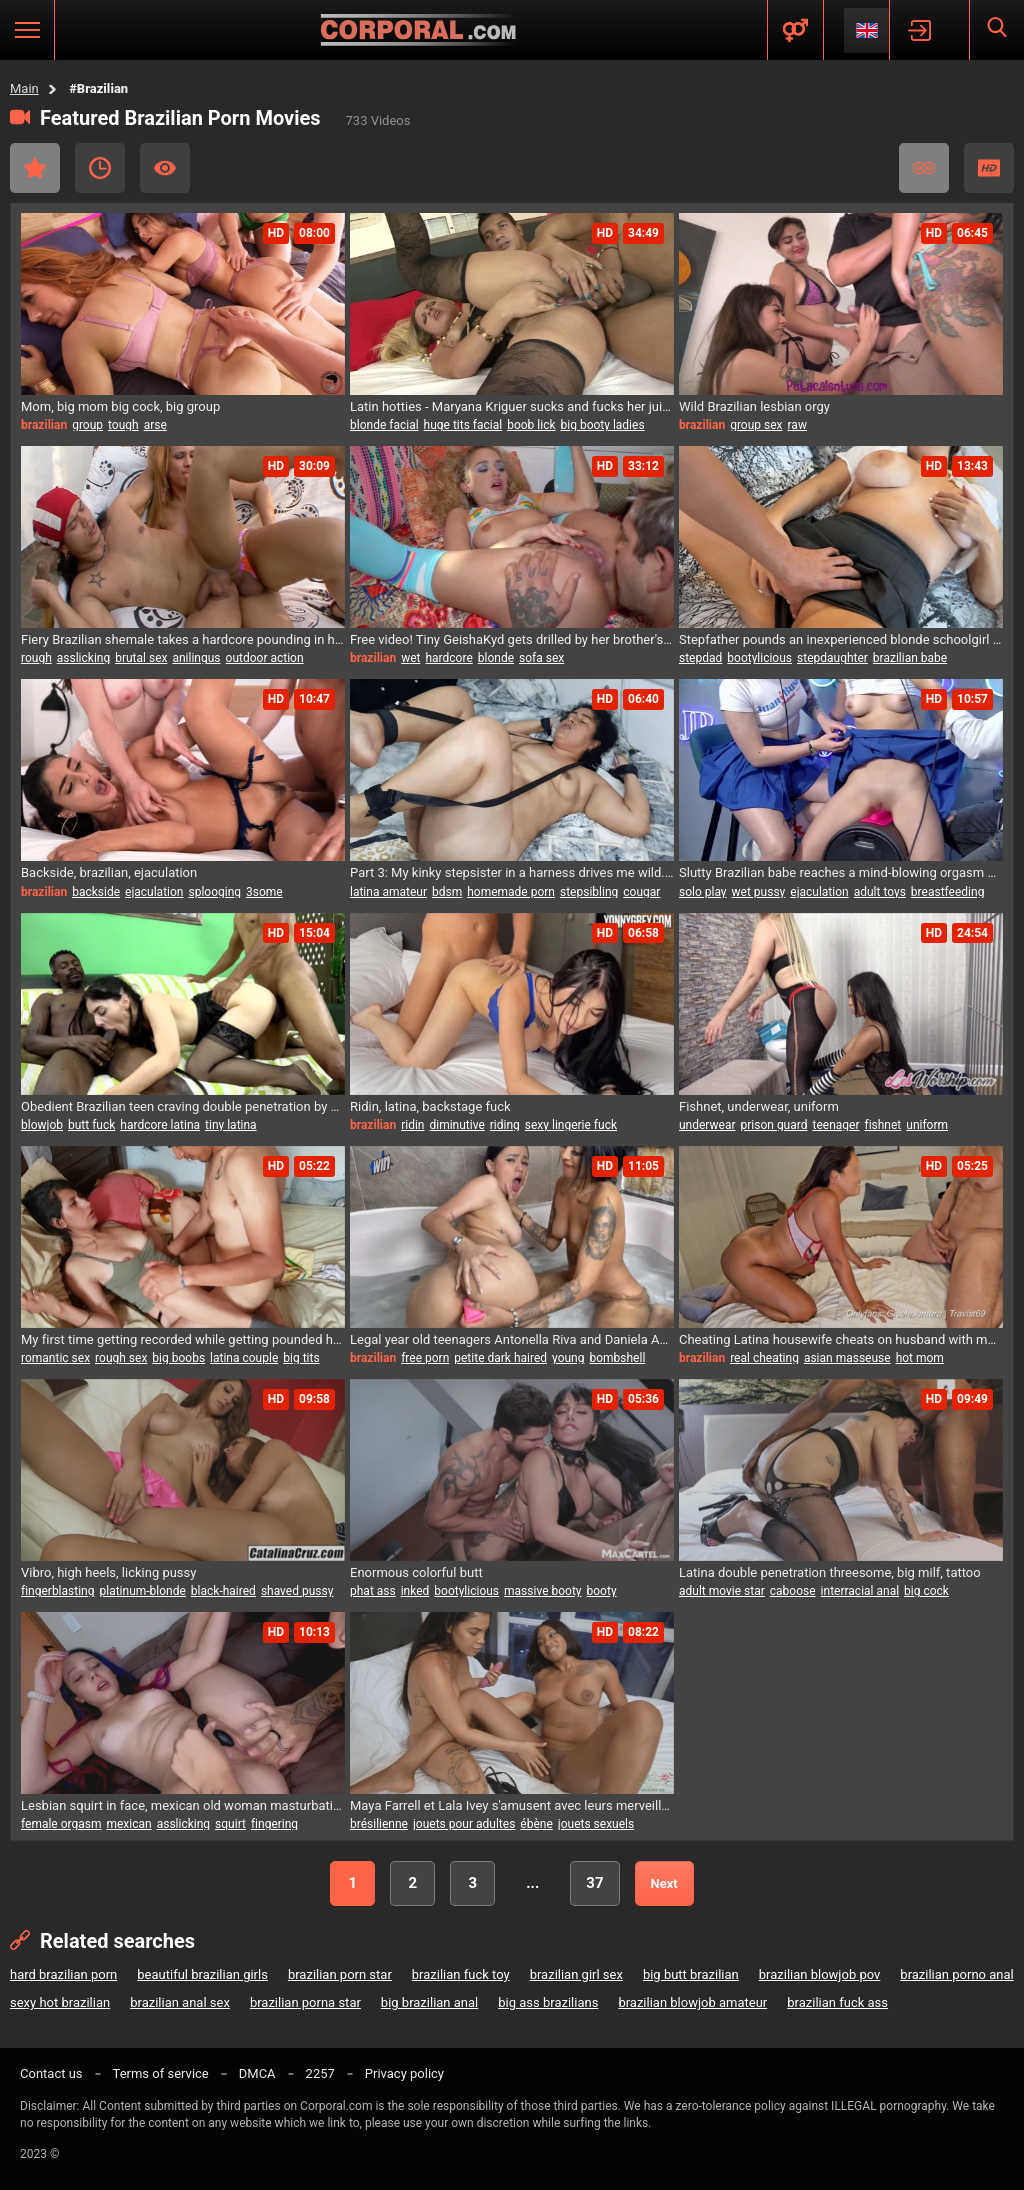 The height and width of the screenshot is (2190, 1024). What do you see at coordinates (512, 872) in the screenshot?
I see `Part 3: My kinky stepsister in a harness drives me wild. I ravage her tight pussy.` at bounding box center [512, 872].